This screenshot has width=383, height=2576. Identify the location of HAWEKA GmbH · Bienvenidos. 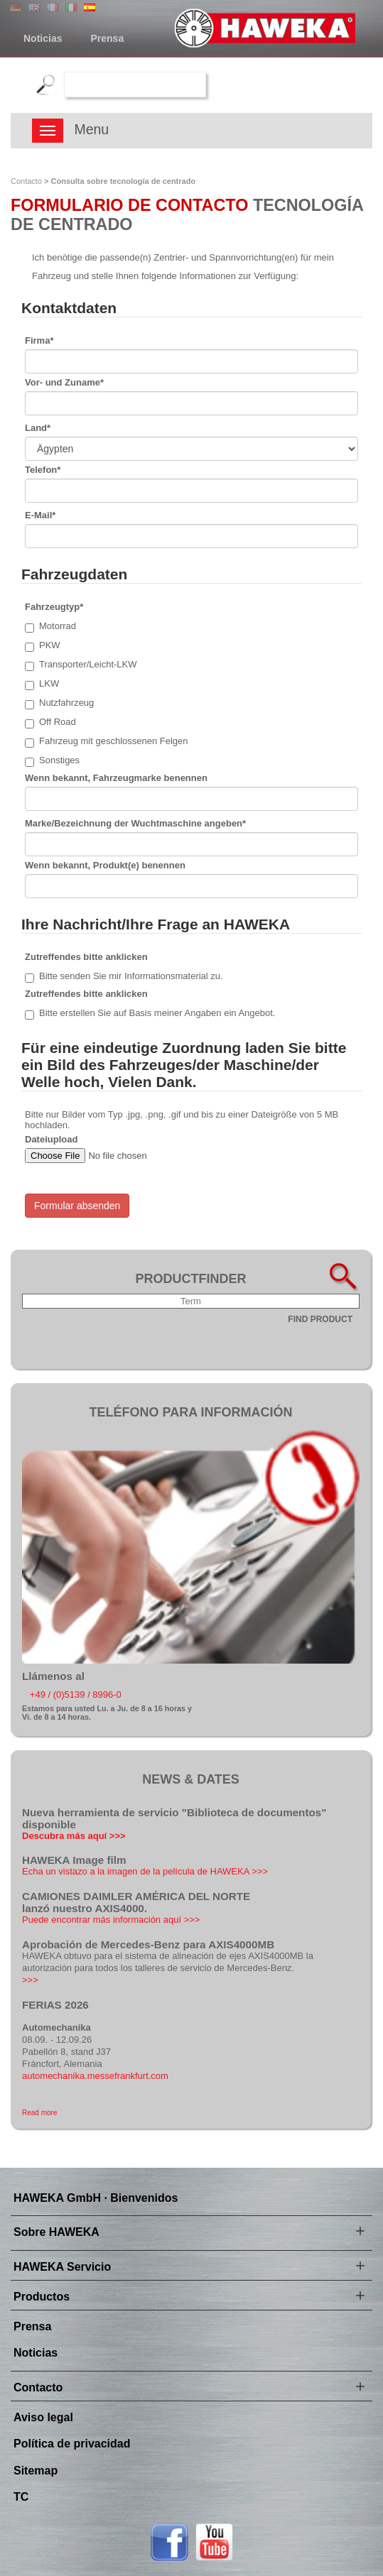
(96, 2198).